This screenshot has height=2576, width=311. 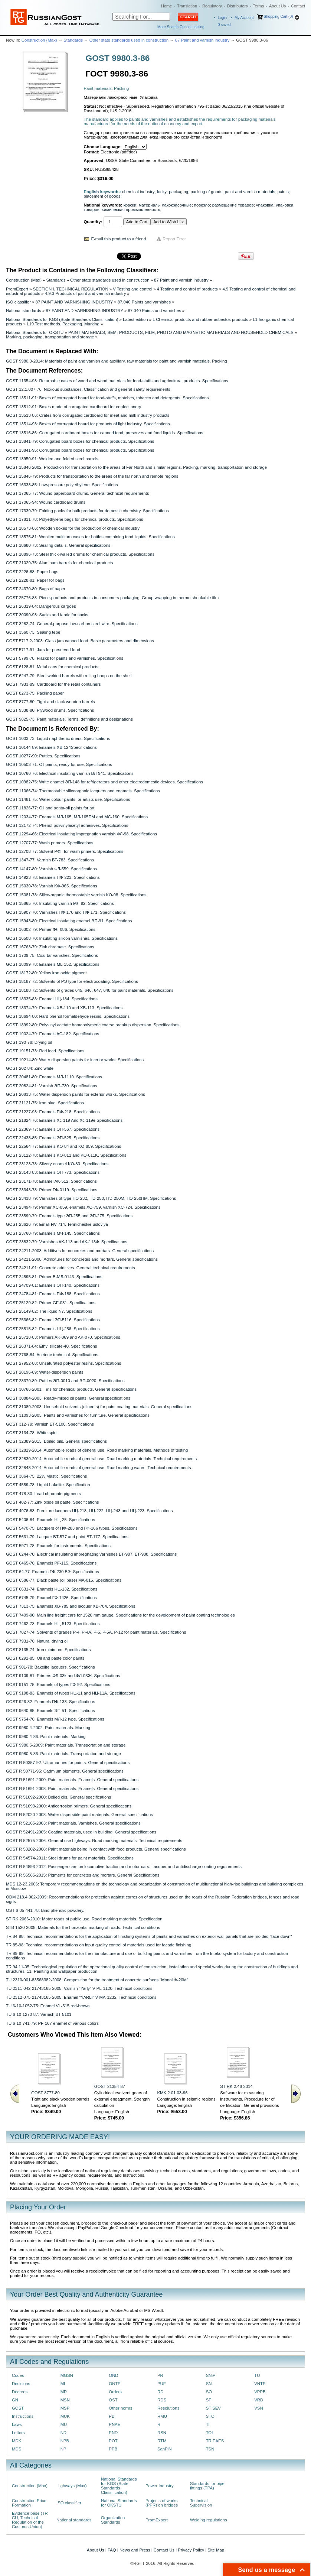 I want to click on GOST 11481-75: Water colour paints for artists use. Specifications, so click(x=68, y=799).